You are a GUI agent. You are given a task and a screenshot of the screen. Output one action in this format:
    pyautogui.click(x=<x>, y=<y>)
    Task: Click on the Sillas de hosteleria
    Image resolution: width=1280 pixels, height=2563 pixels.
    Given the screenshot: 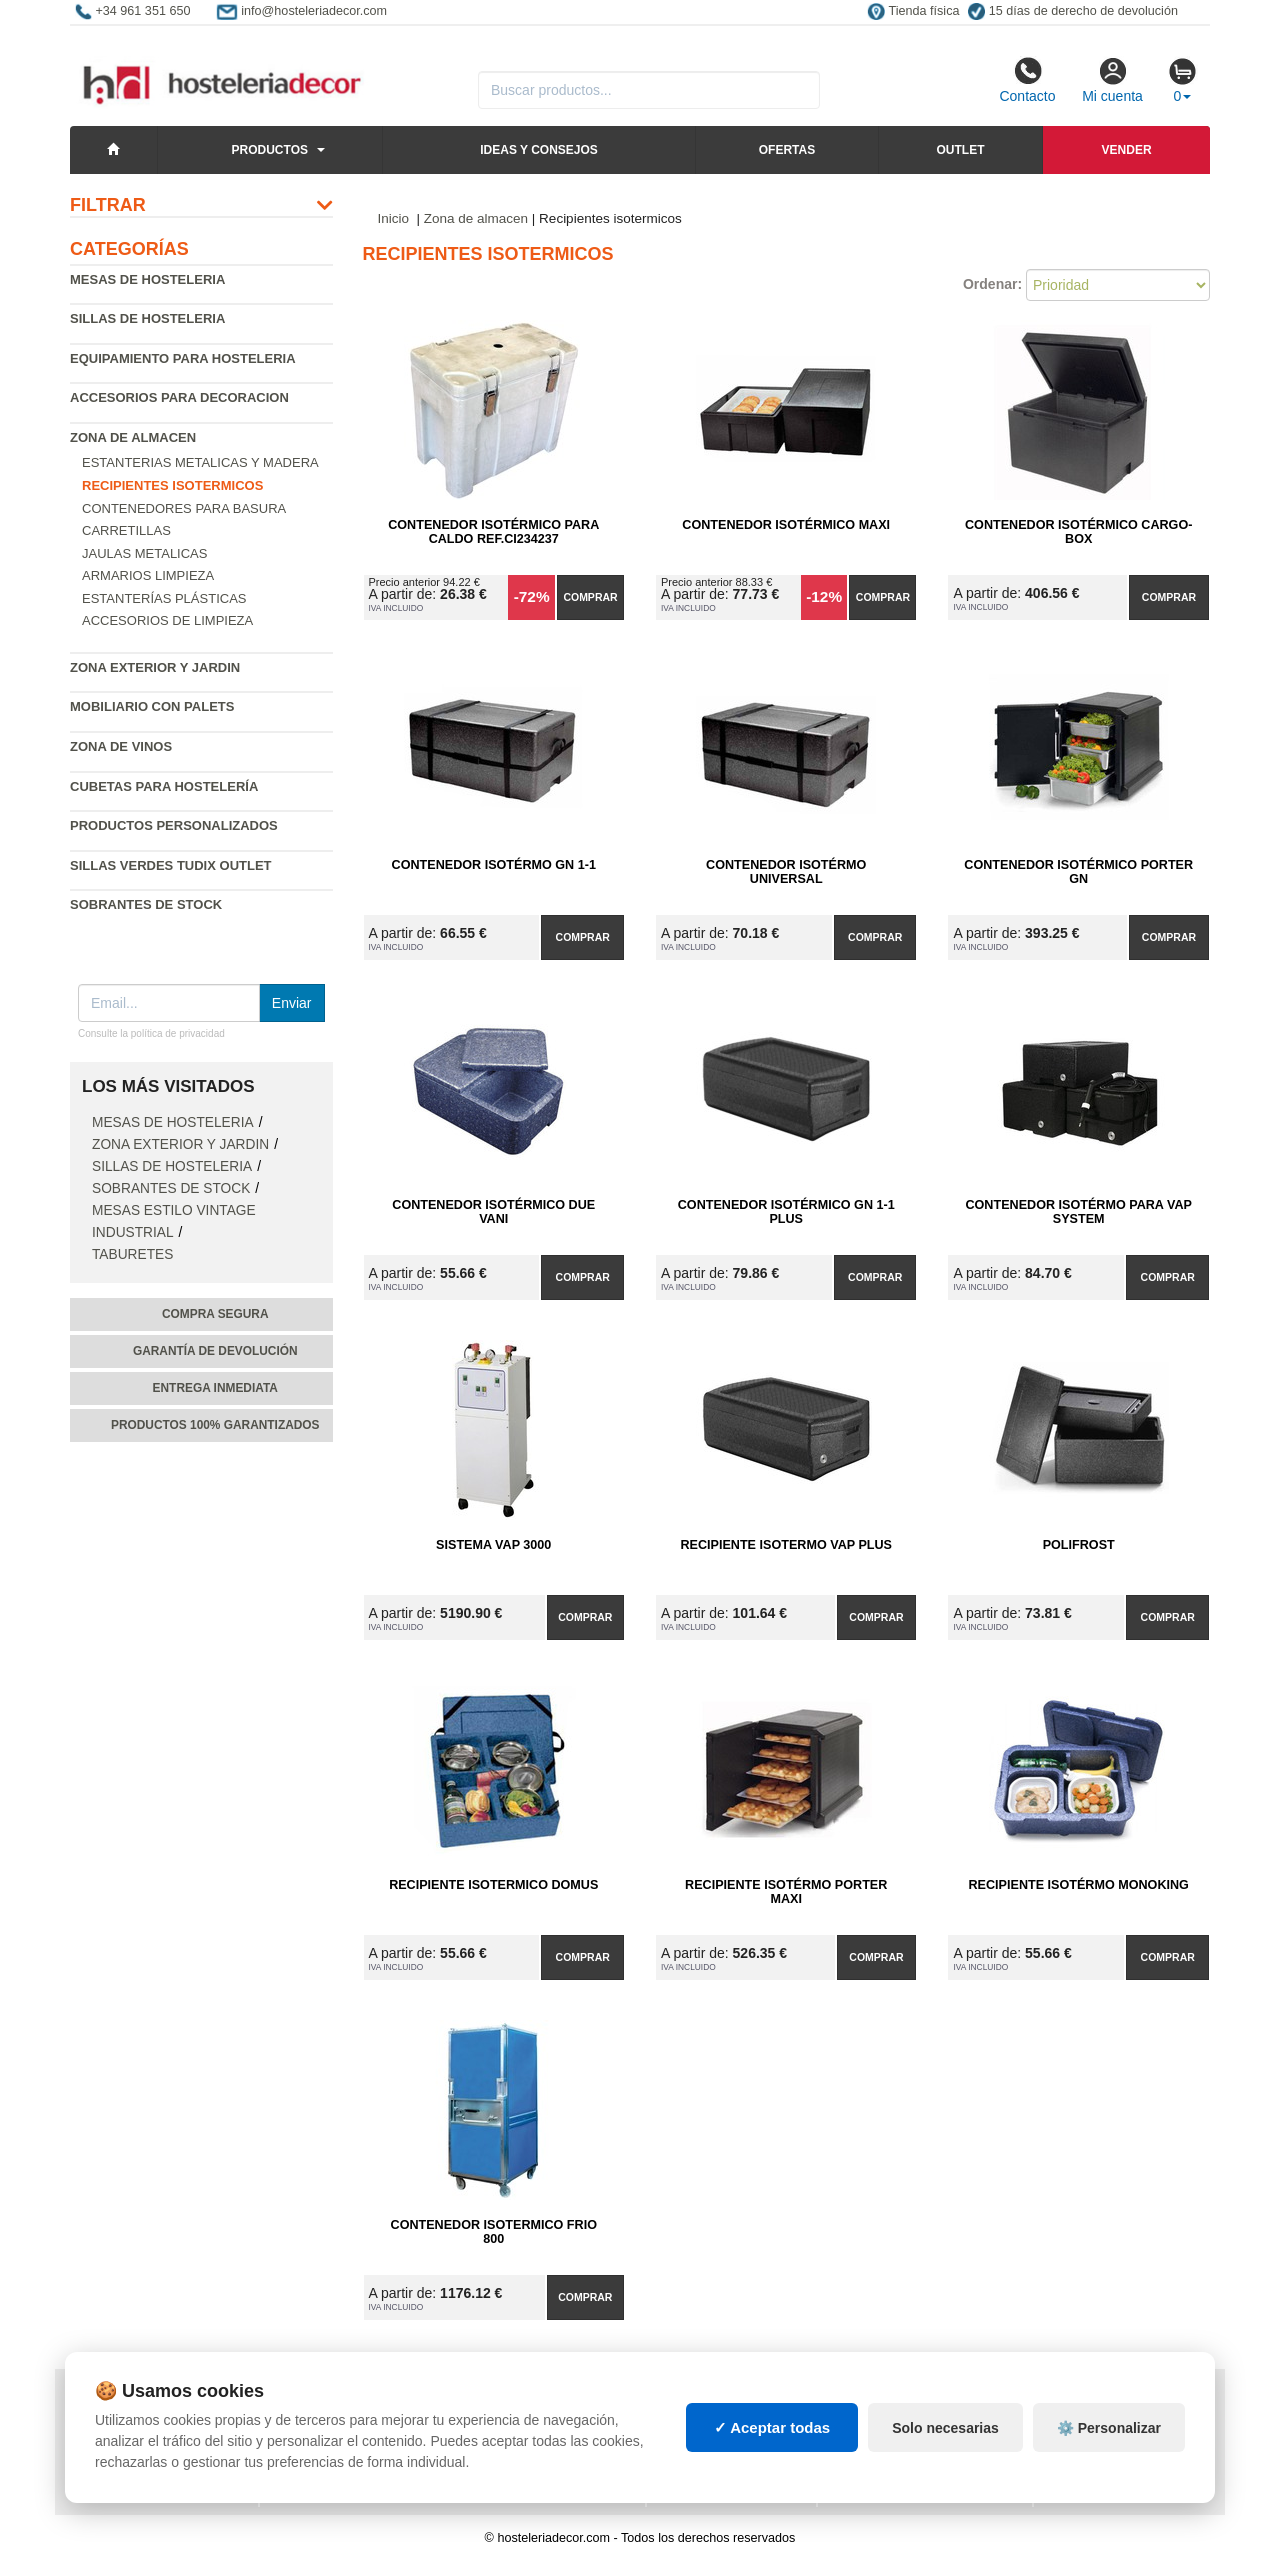 What is the action you would take?
    pyautogui.click(x=147, y=318)
    